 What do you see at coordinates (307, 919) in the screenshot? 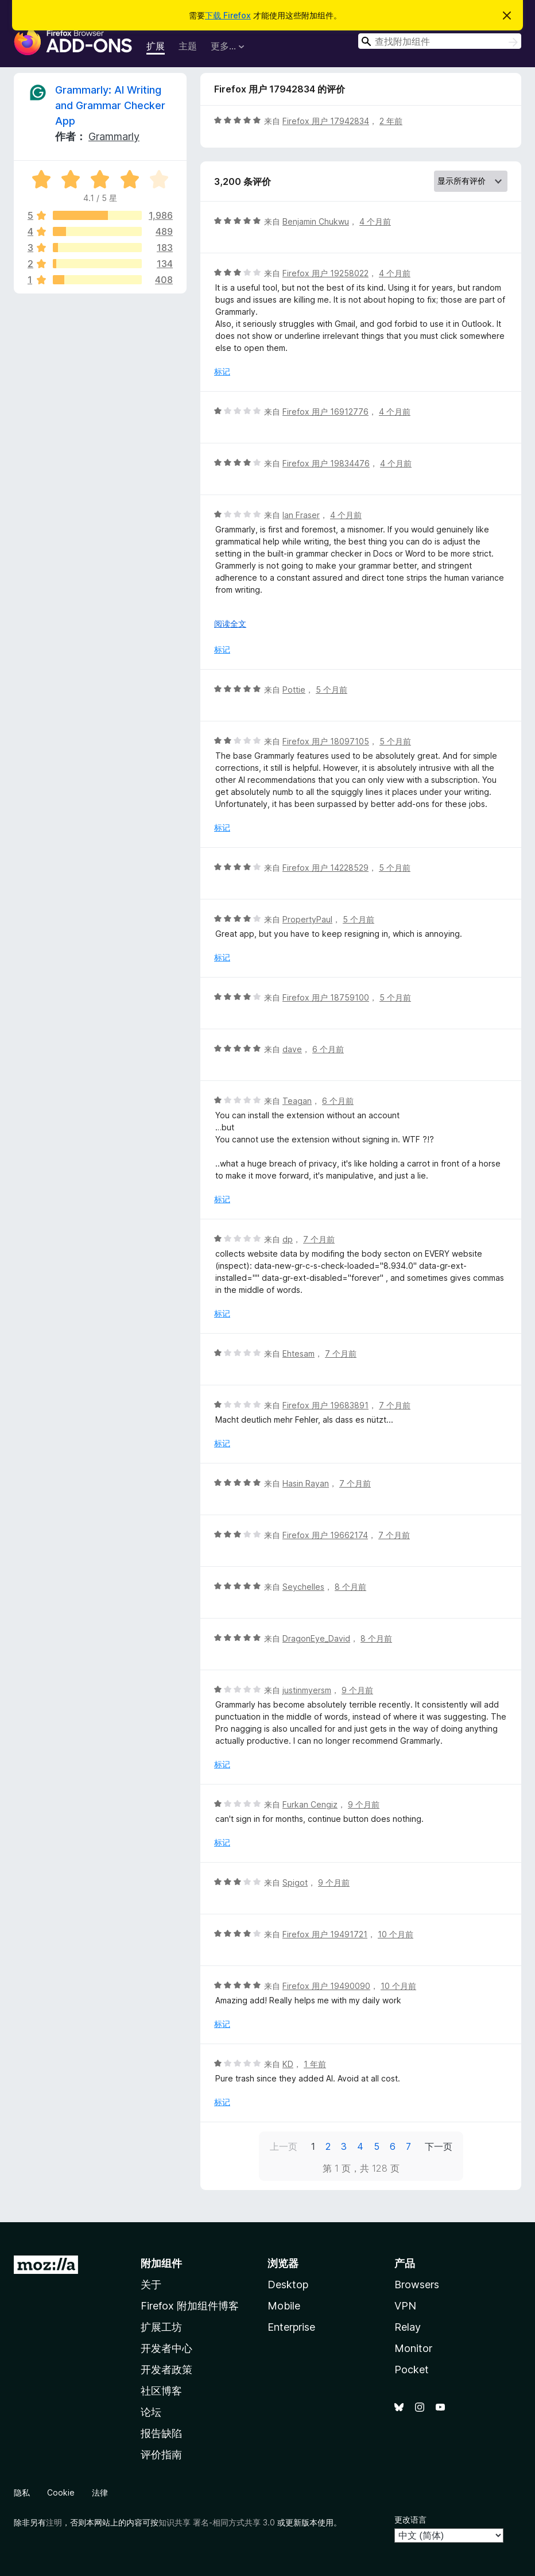
I see `PropertyPaul` at bounding box center [307, 919].